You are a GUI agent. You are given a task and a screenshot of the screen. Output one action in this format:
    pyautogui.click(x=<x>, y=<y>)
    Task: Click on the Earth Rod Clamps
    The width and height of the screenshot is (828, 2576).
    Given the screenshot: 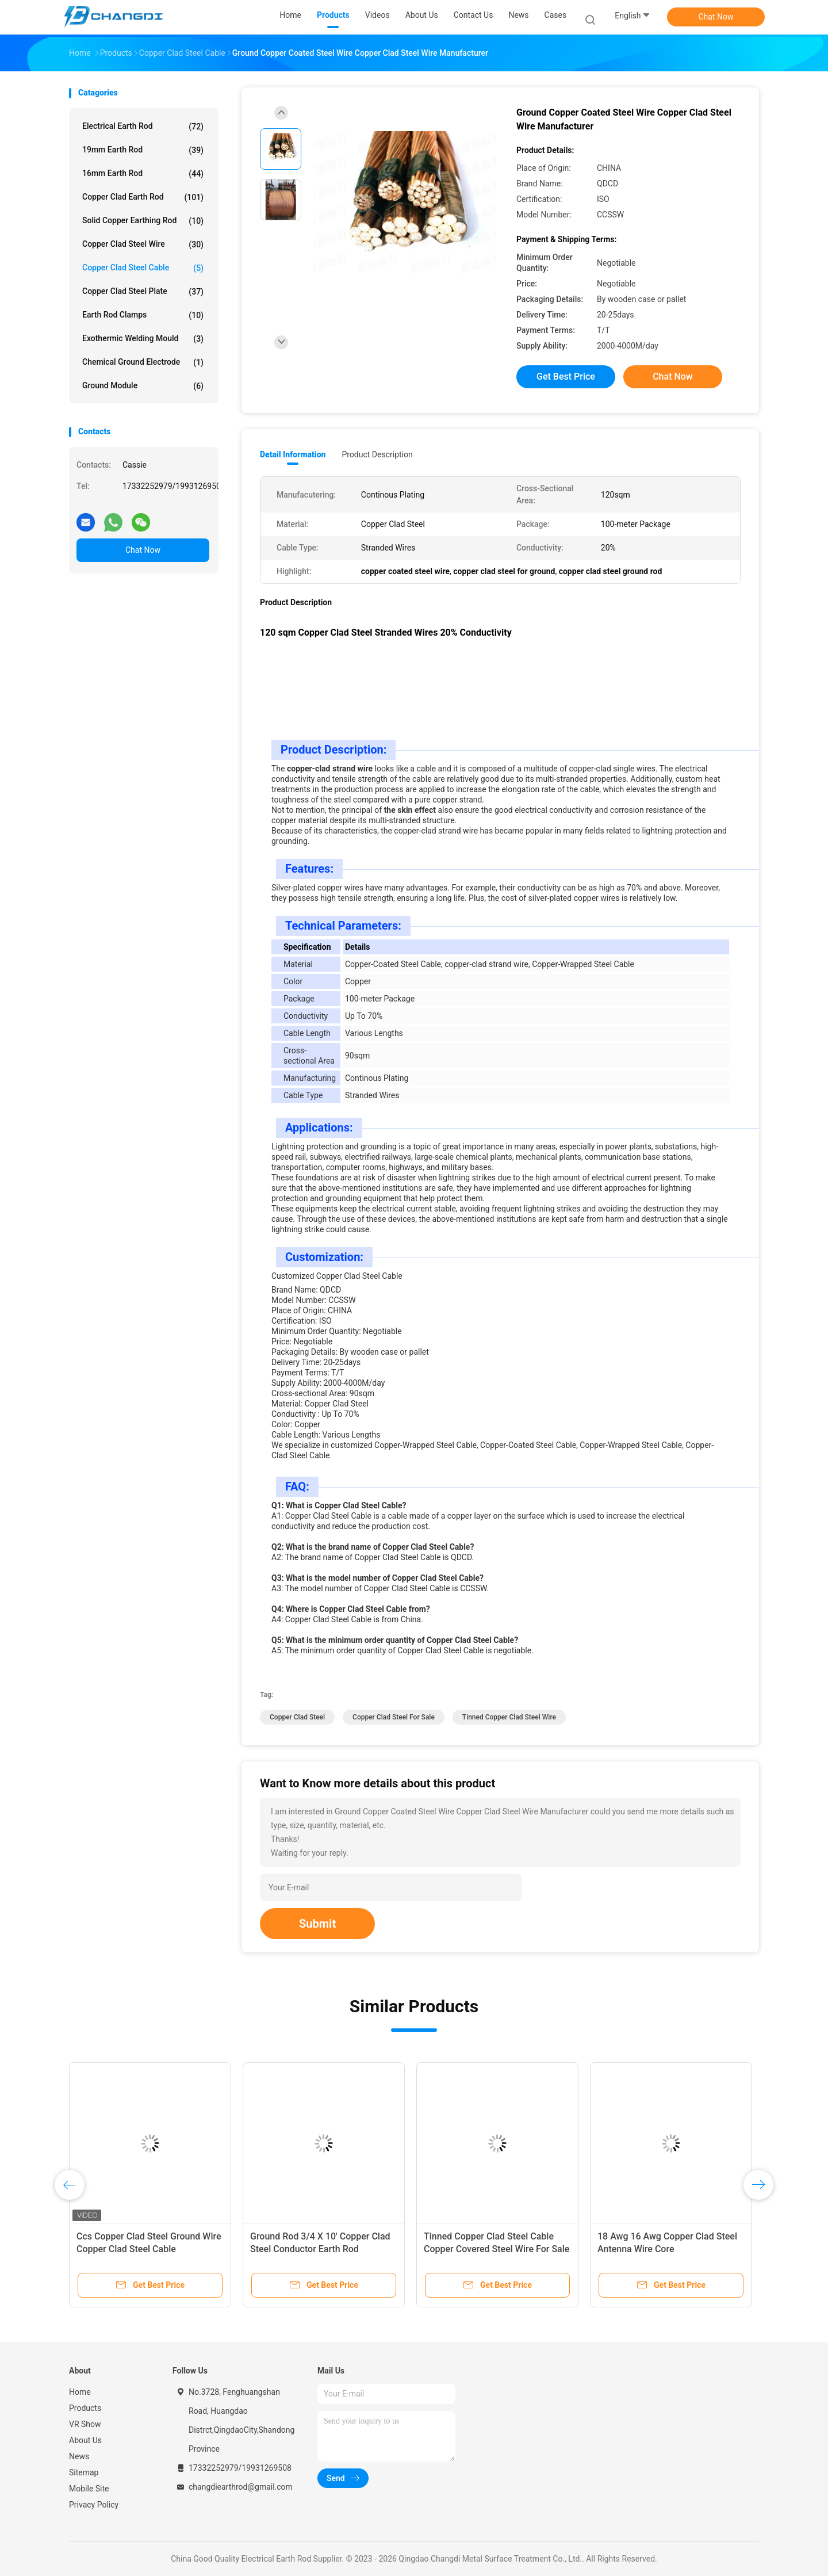 What is the action you would take?
    pyautogui.click(x=143, y=315)
    